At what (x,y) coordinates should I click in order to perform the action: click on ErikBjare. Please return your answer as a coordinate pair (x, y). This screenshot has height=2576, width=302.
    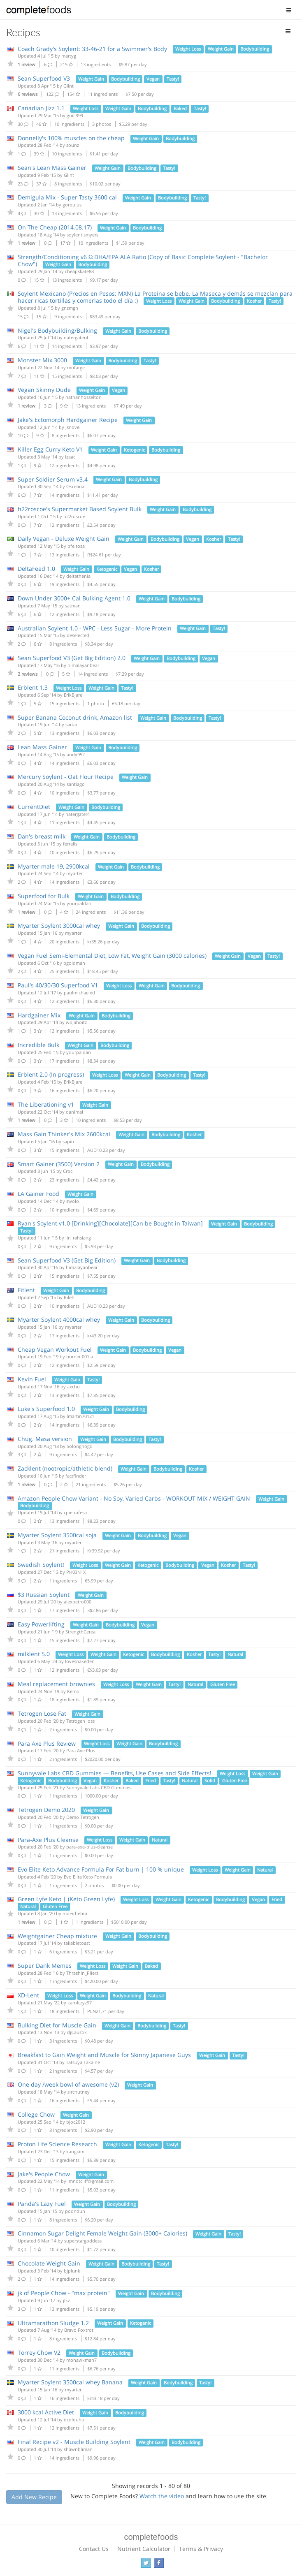
    Looking at the image, I should click on (73, 695).